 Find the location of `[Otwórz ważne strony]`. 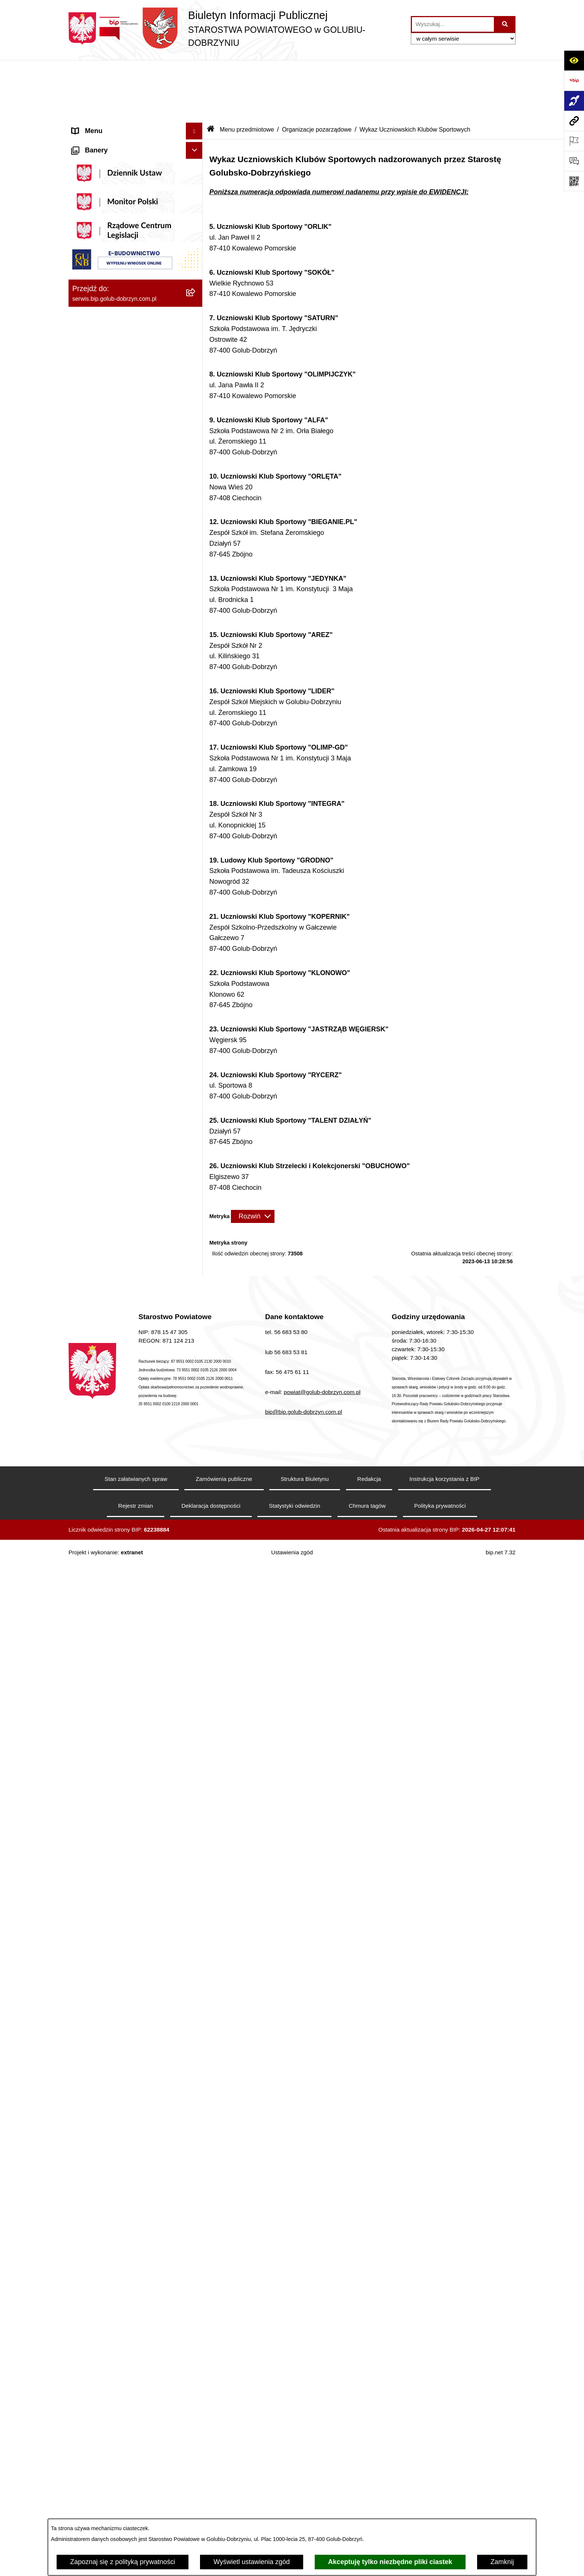

[Otwórz ważne strony] is located at coordinates (574, 141).